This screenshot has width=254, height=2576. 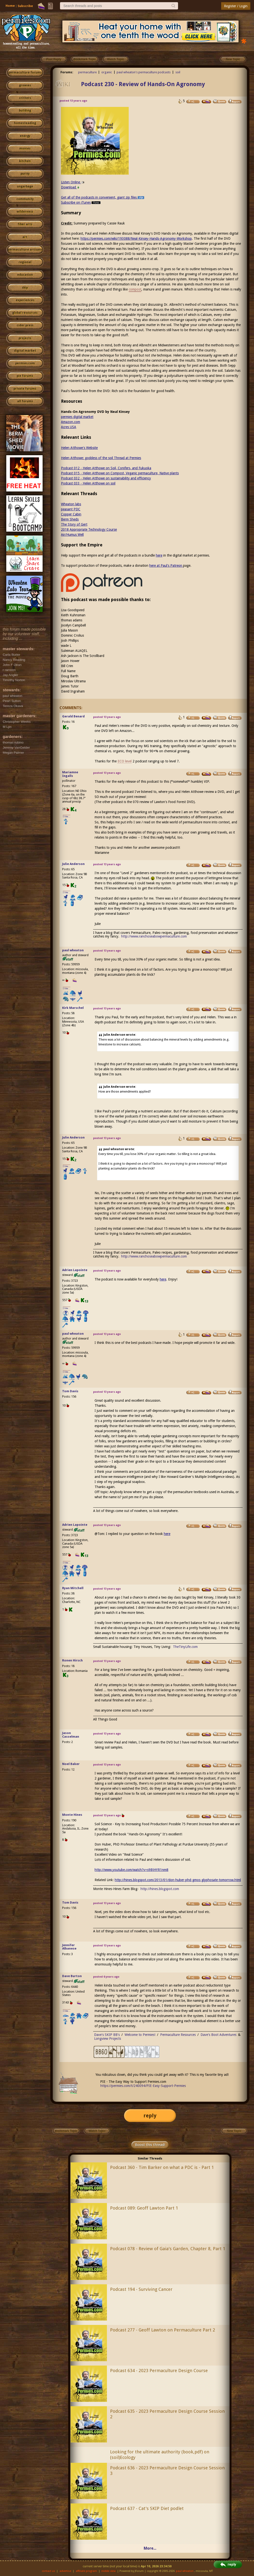 What do you see at coordinates (131, 1870) in the screenshot?
I see `http://www.youtube.com/watch?v=s9BJHYR1nm8` at bounding box center [131, 1870].